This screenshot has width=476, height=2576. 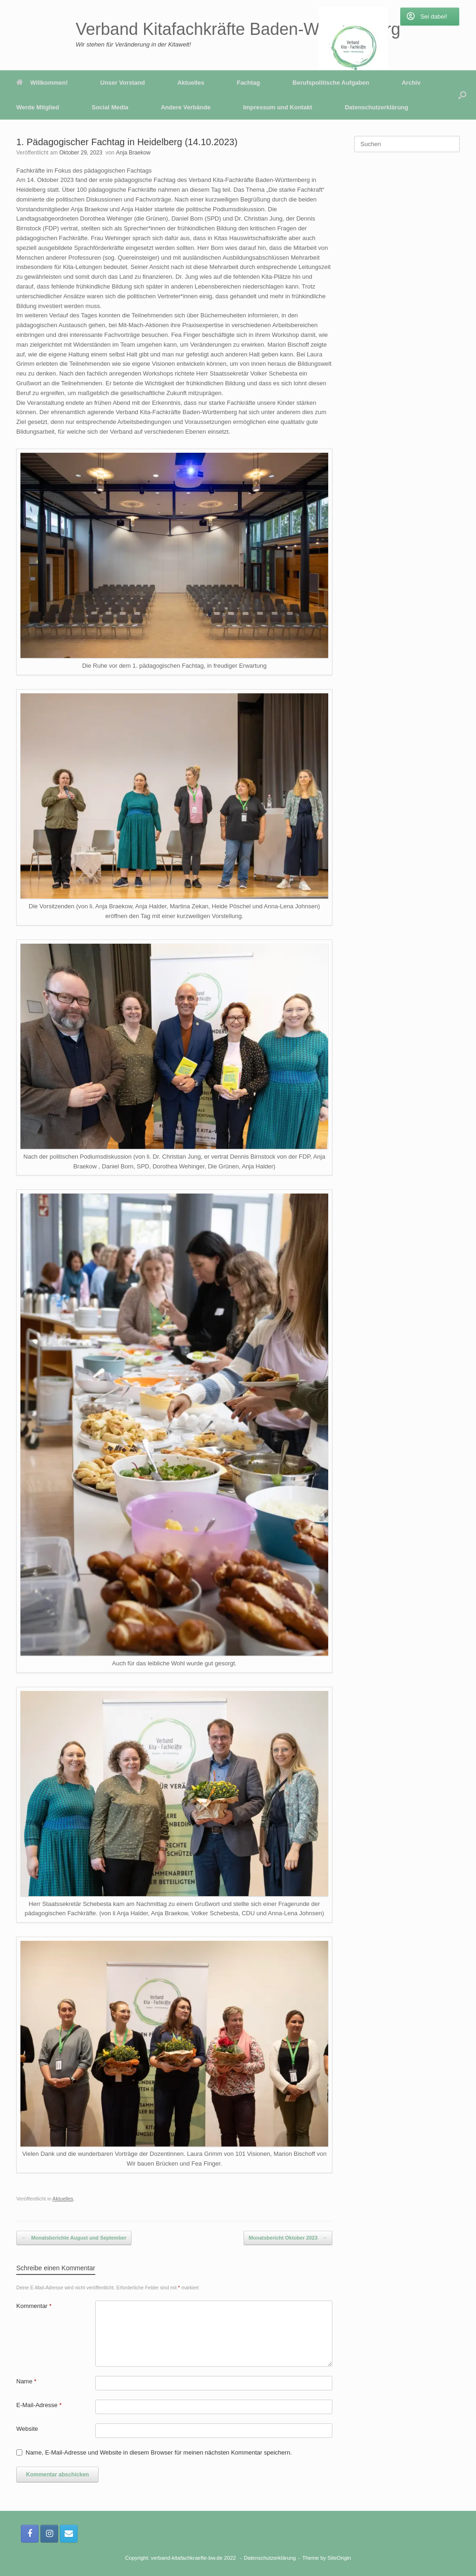 I want to click on Fachtag, so click(x=248, y=82).